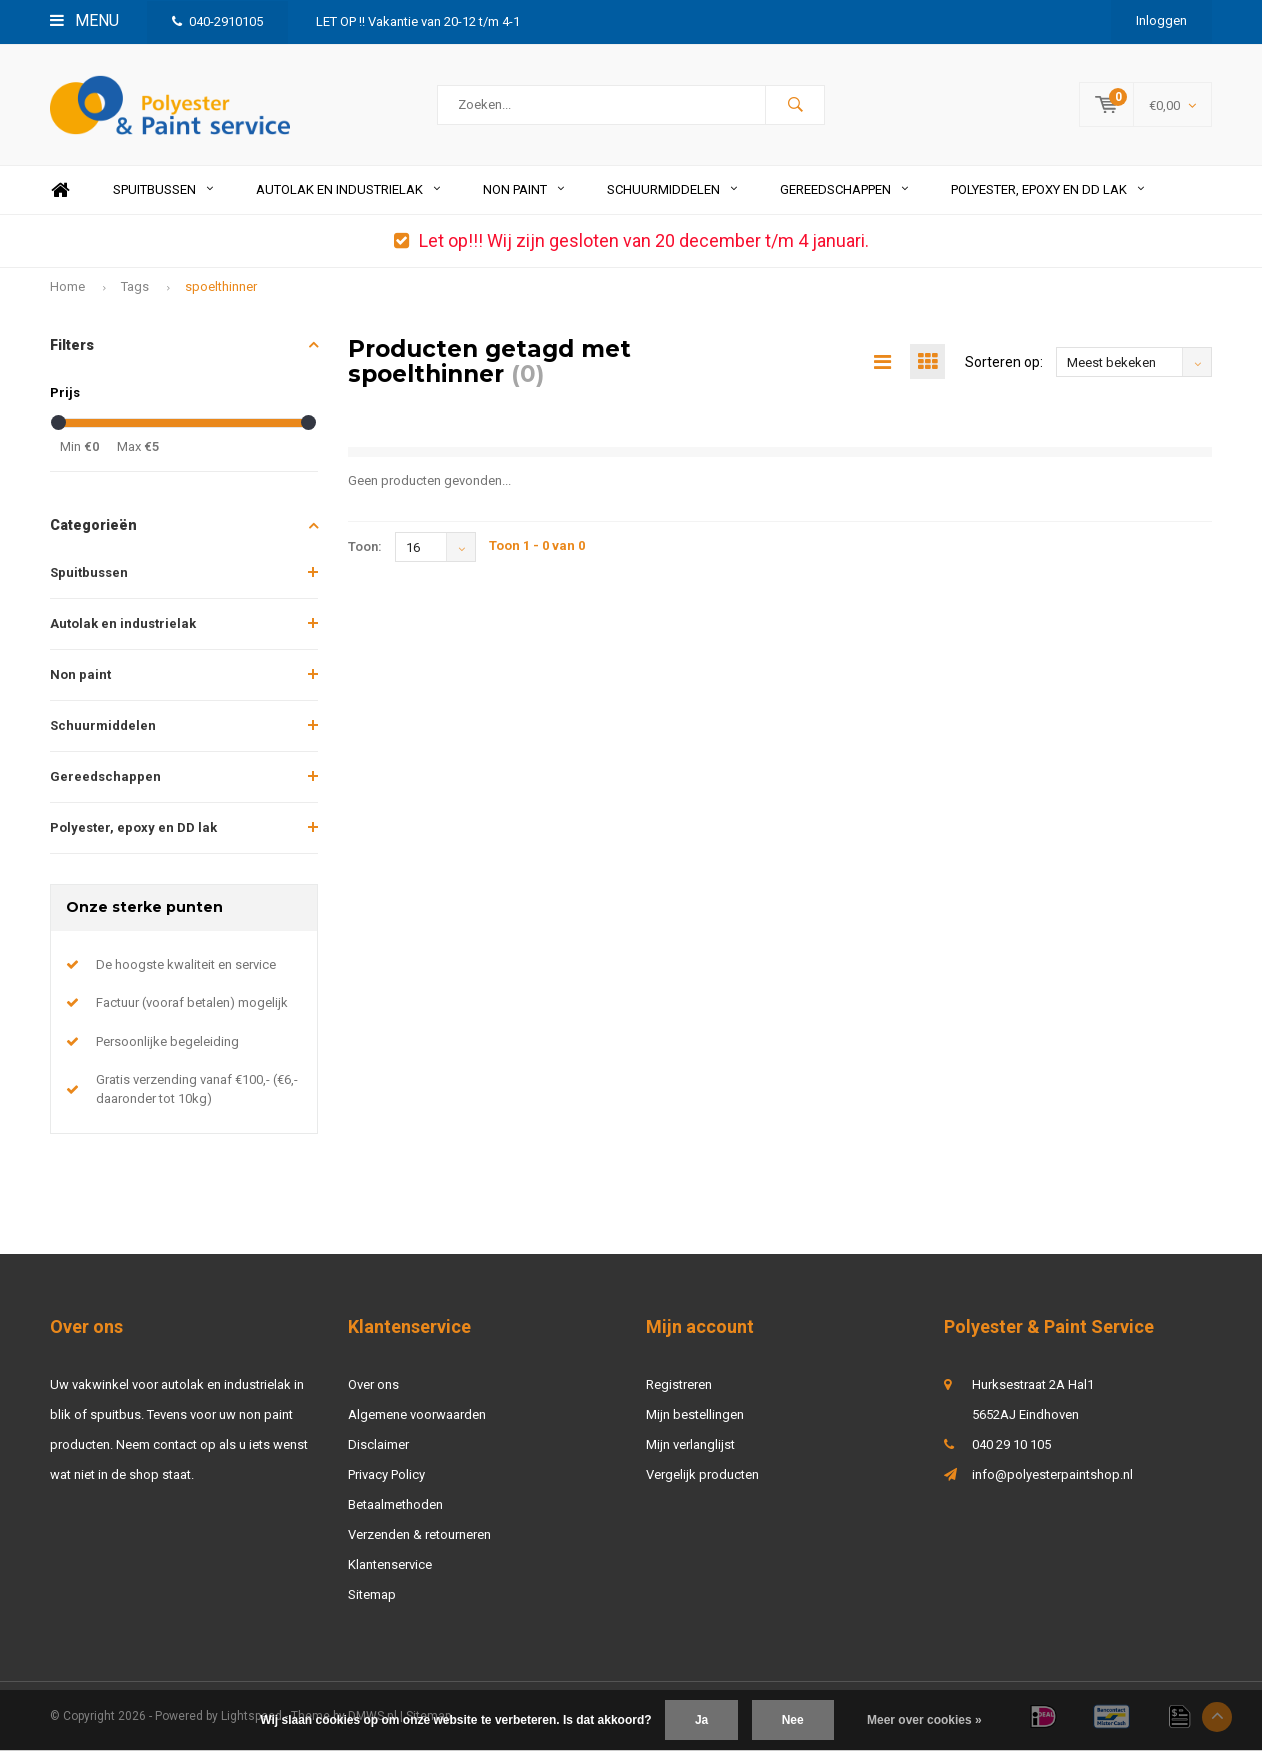 The width and height of the screenshot is (1262, 1751). What do you see at coordinates (372, 1594) in the screenshot?
I see `Sitemap` at bounding box center [372, 1594].